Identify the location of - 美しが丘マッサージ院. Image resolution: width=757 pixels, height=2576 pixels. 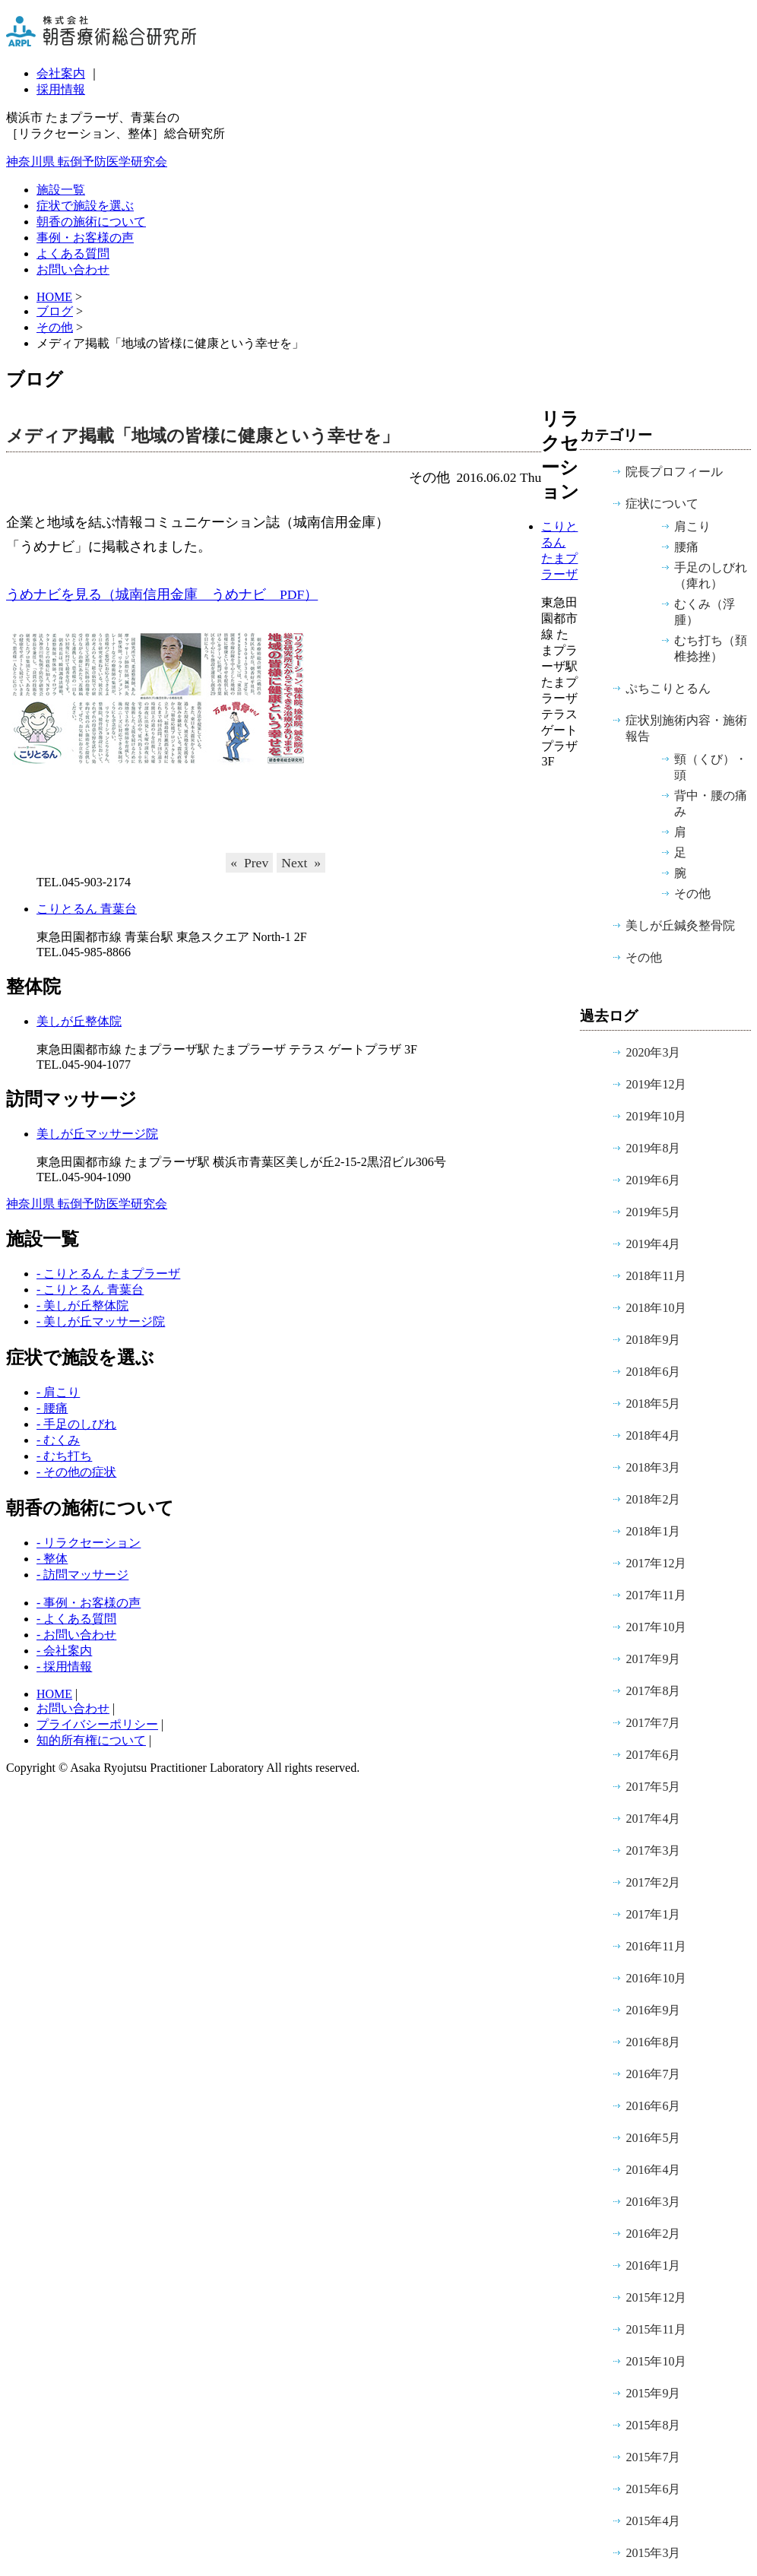
(100, 1321).